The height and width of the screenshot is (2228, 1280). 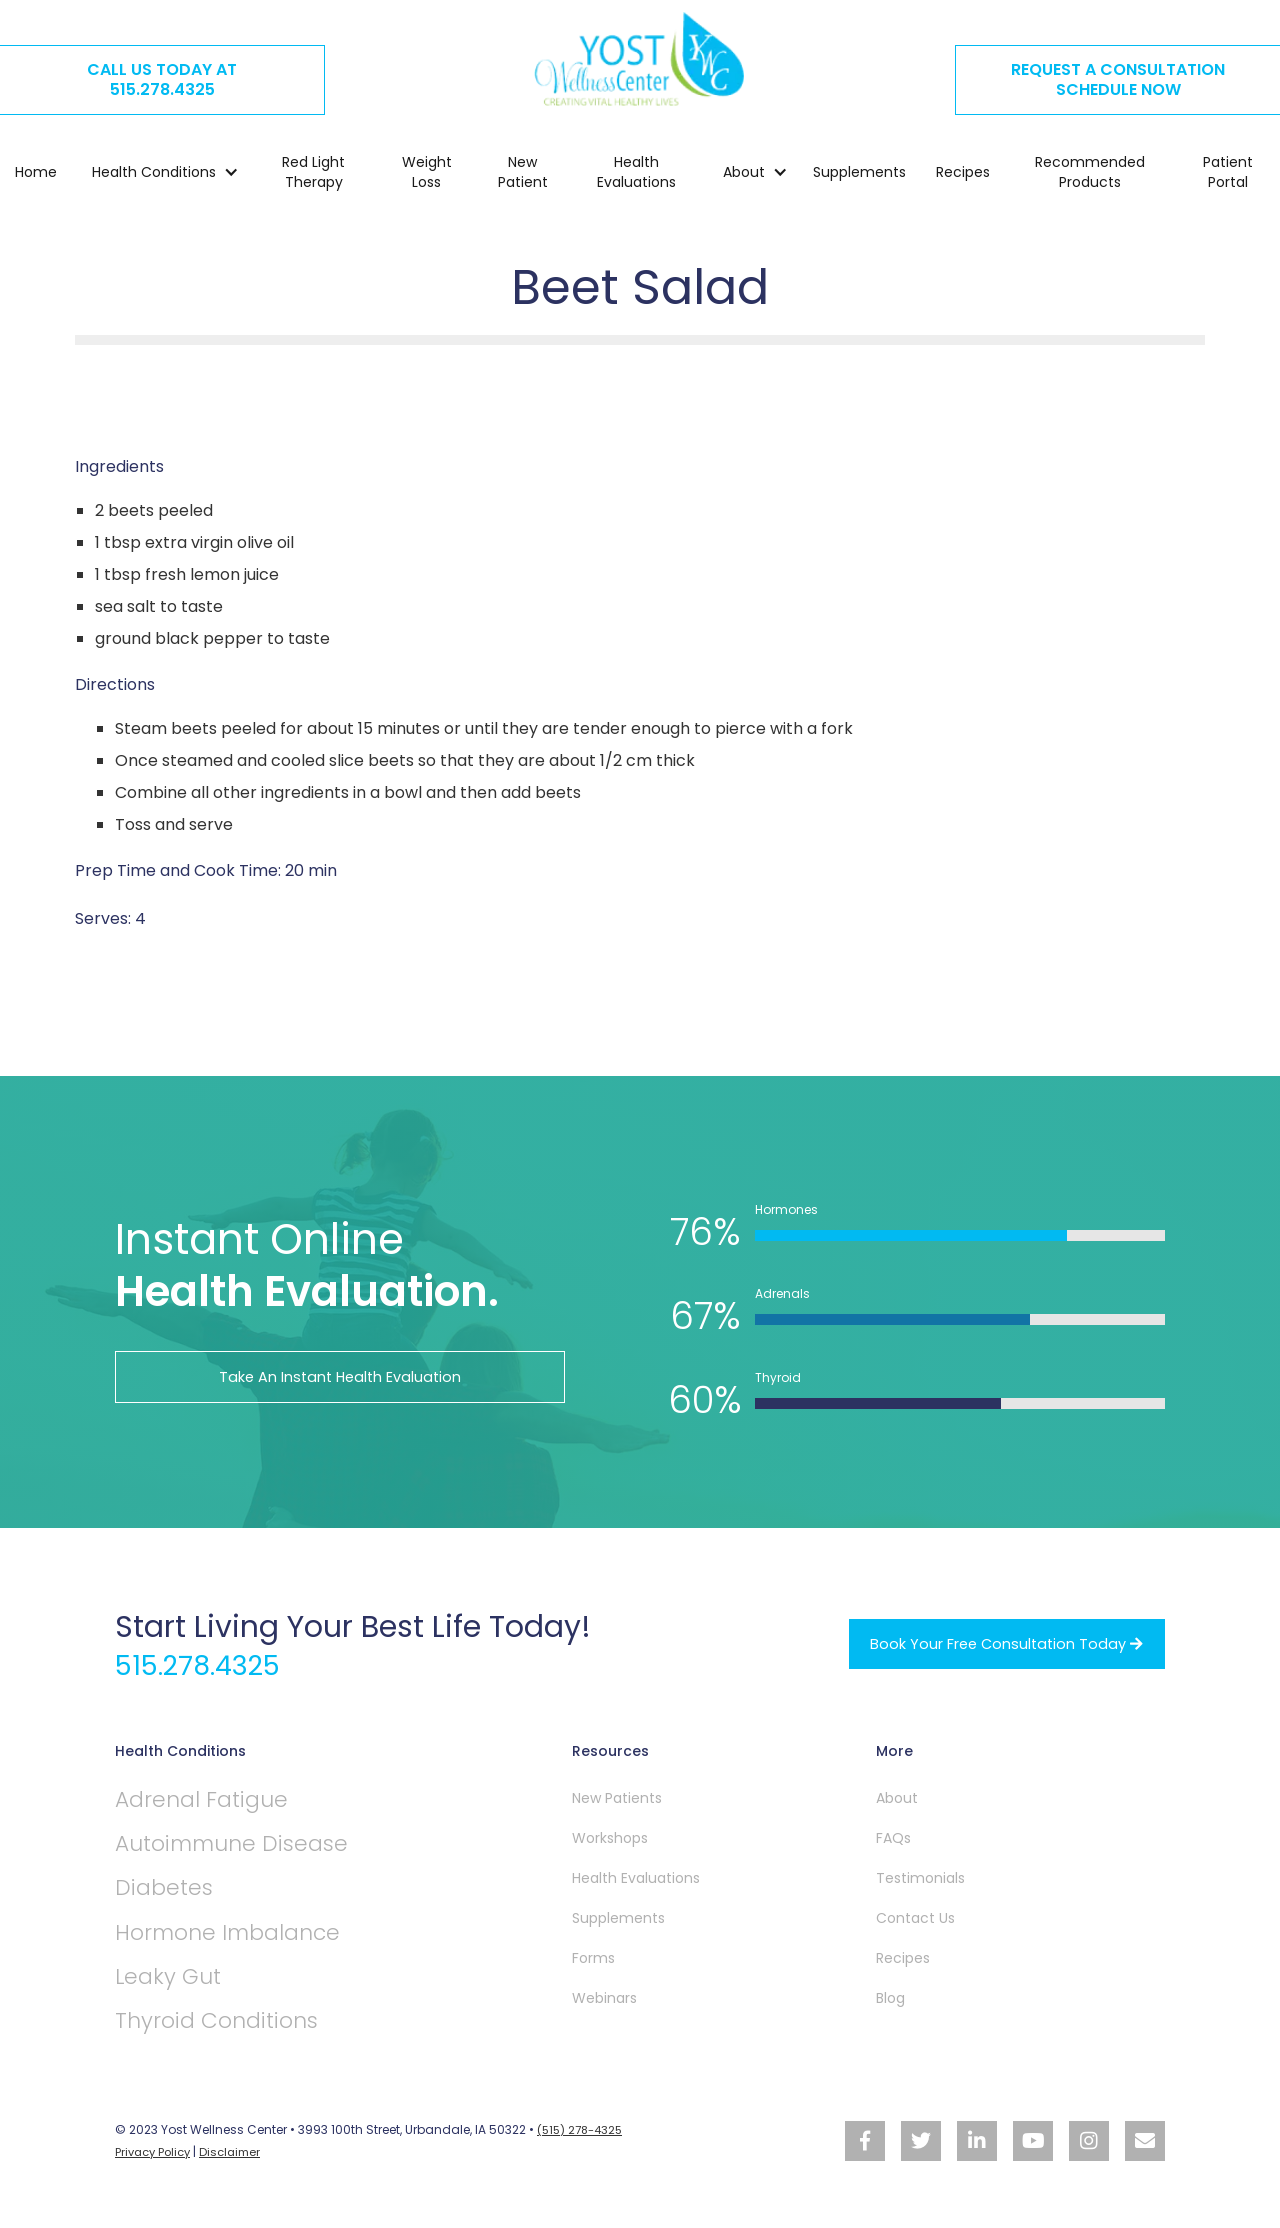 I want to click on Adrenal Fatigue, so click(x=219, y=1801).